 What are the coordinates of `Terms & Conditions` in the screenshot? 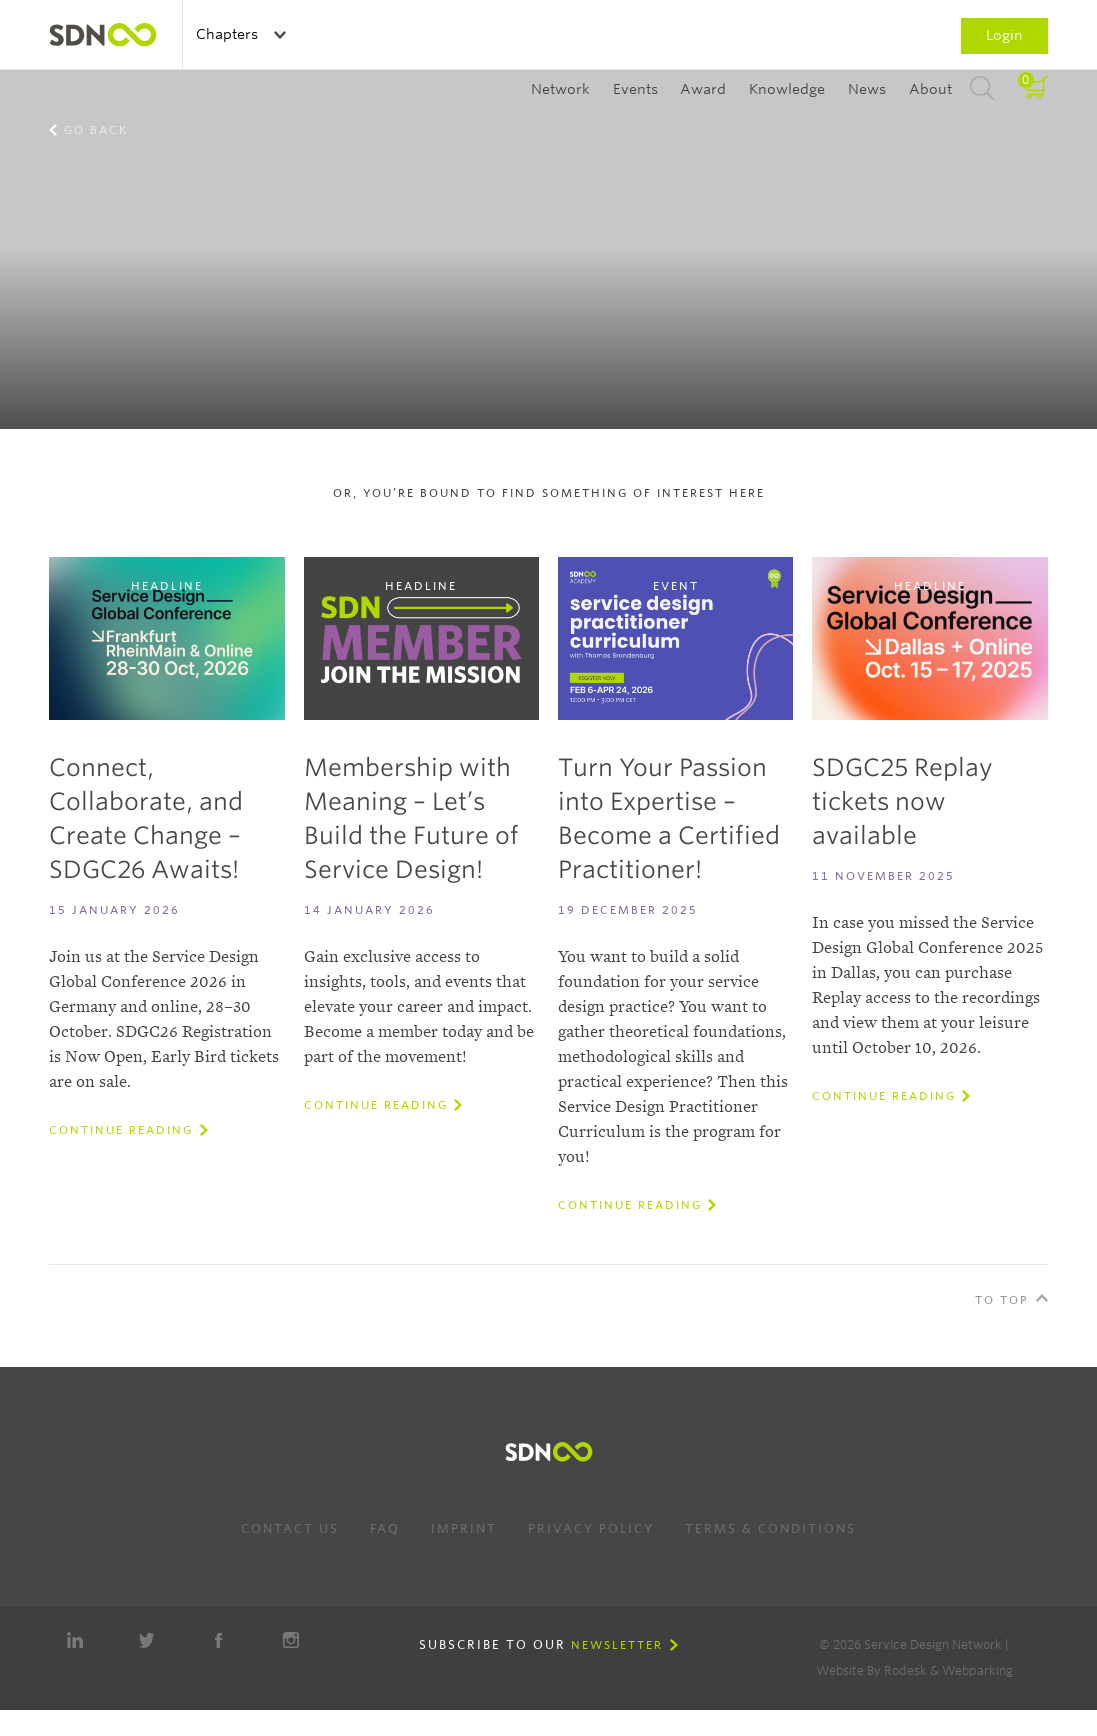 It's located at (770, 1528).